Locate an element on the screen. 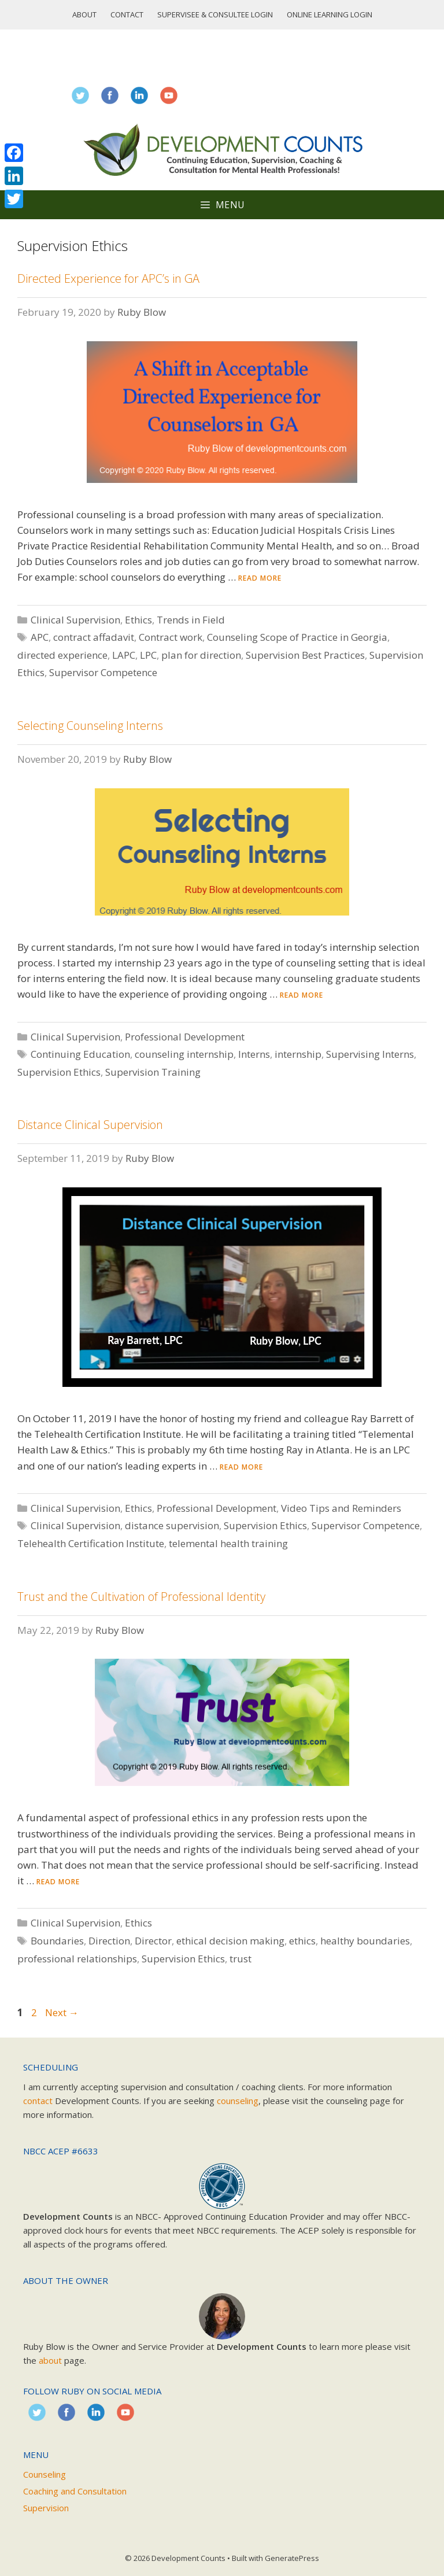 This screenshot has height=2576, width=444. Supervision Best Practices is located at coordinates (305, 655).